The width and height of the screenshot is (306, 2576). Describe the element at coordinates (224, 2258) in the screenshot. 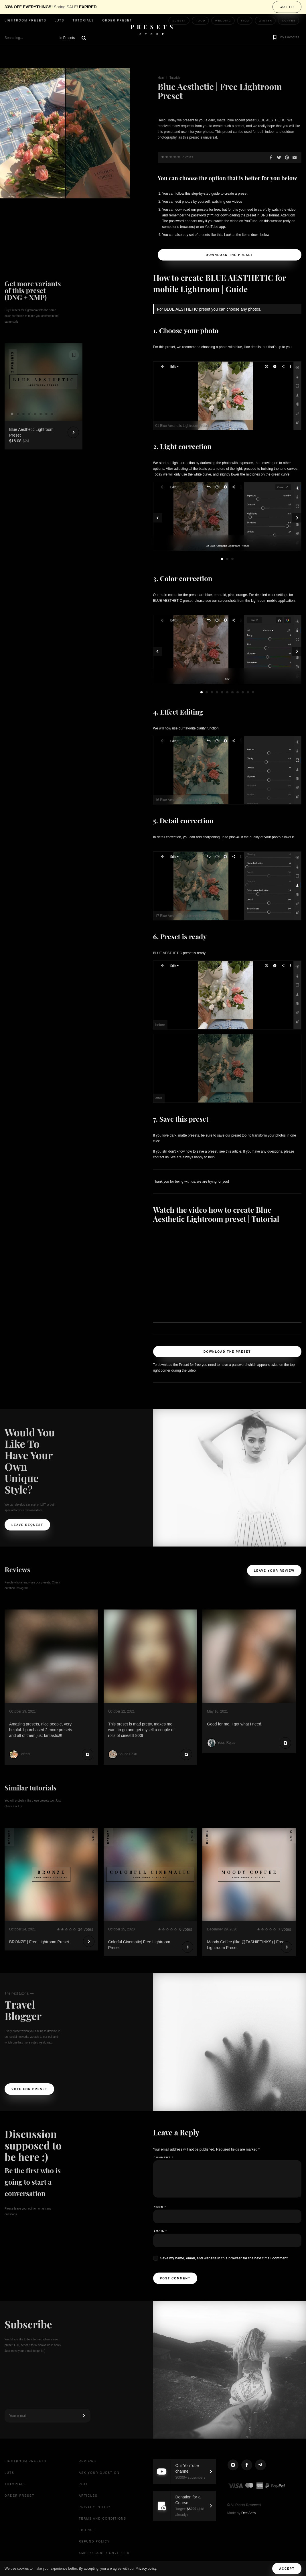

I see `Save my name, email, and website in this browser for the next time I comment.` at that location.